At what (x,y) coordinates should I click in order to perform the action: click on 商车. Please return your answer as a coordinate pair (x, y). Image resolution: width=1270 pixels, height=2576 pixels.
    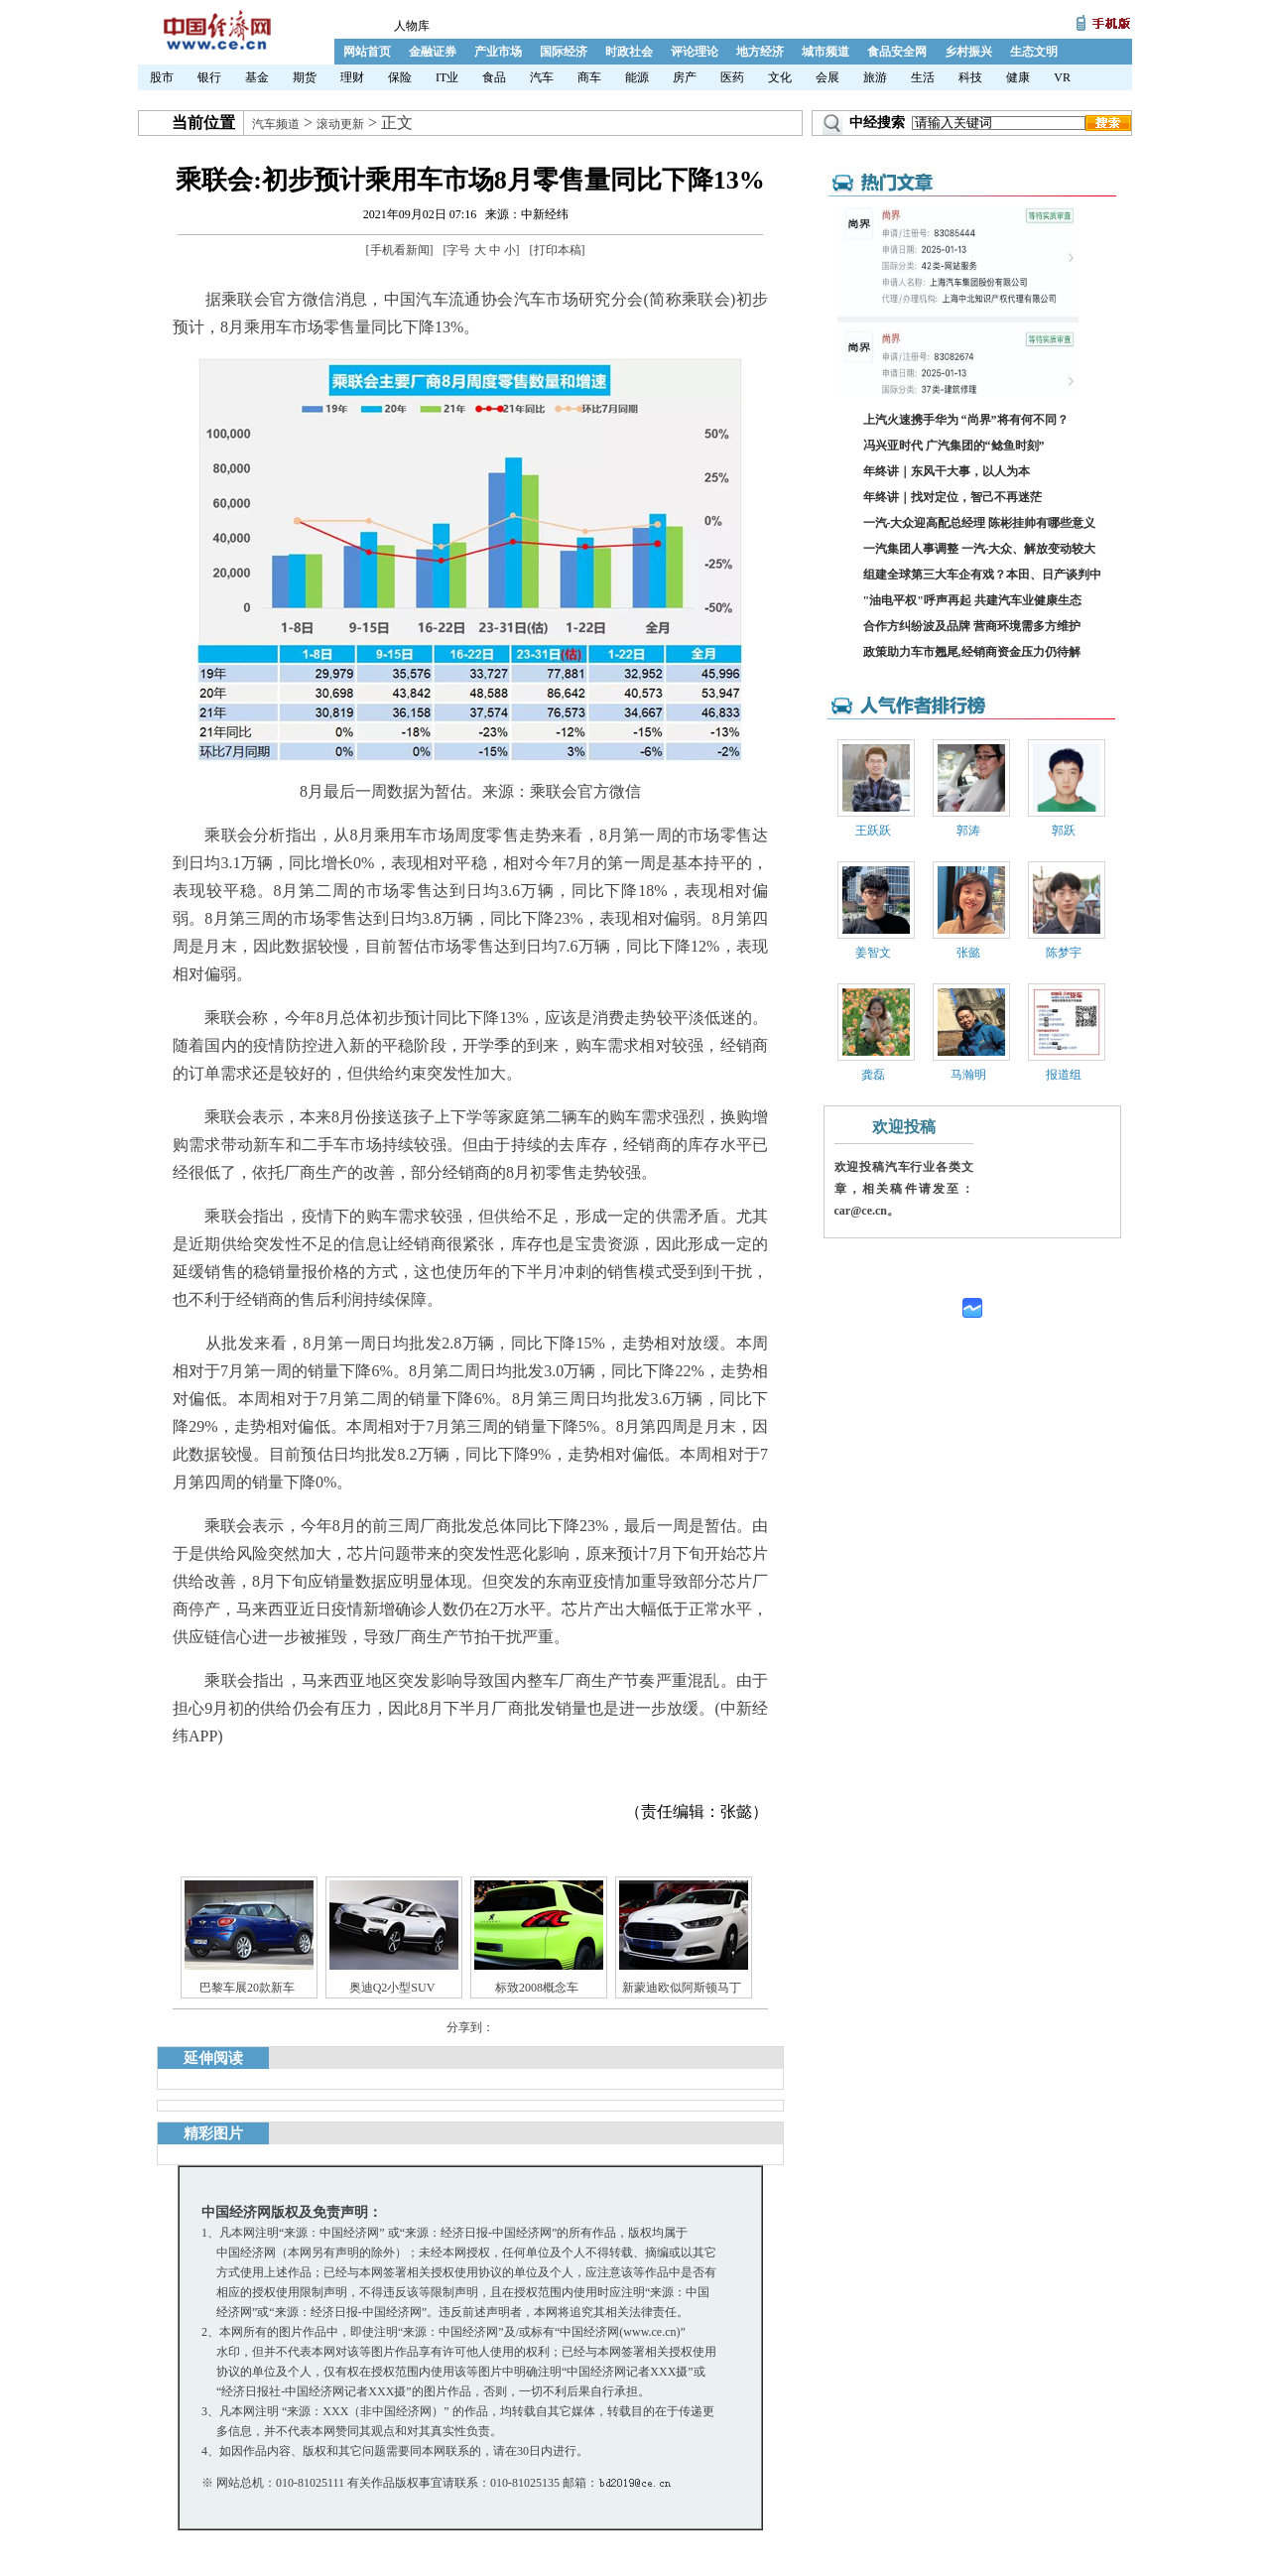
    Looking at the image, I should click on (589, 77).